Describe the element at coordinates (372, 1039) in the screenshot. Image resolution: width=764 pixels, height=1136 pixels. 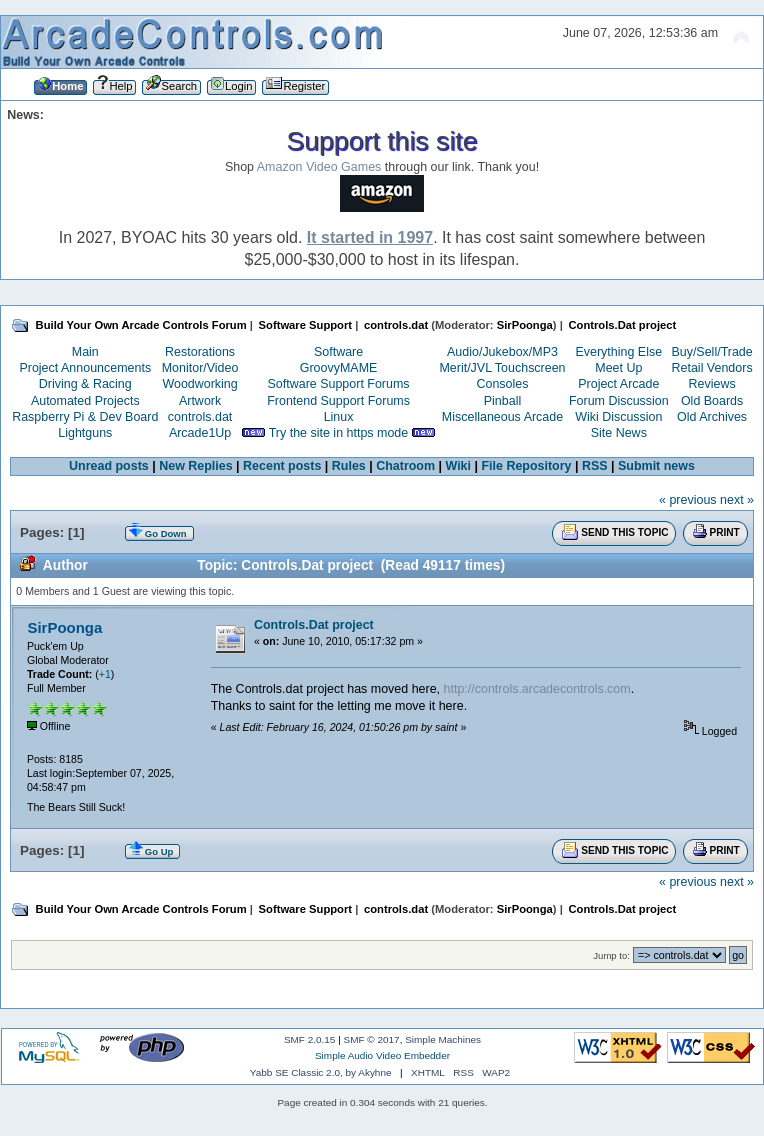
I see `SMF © 2017` at that location.